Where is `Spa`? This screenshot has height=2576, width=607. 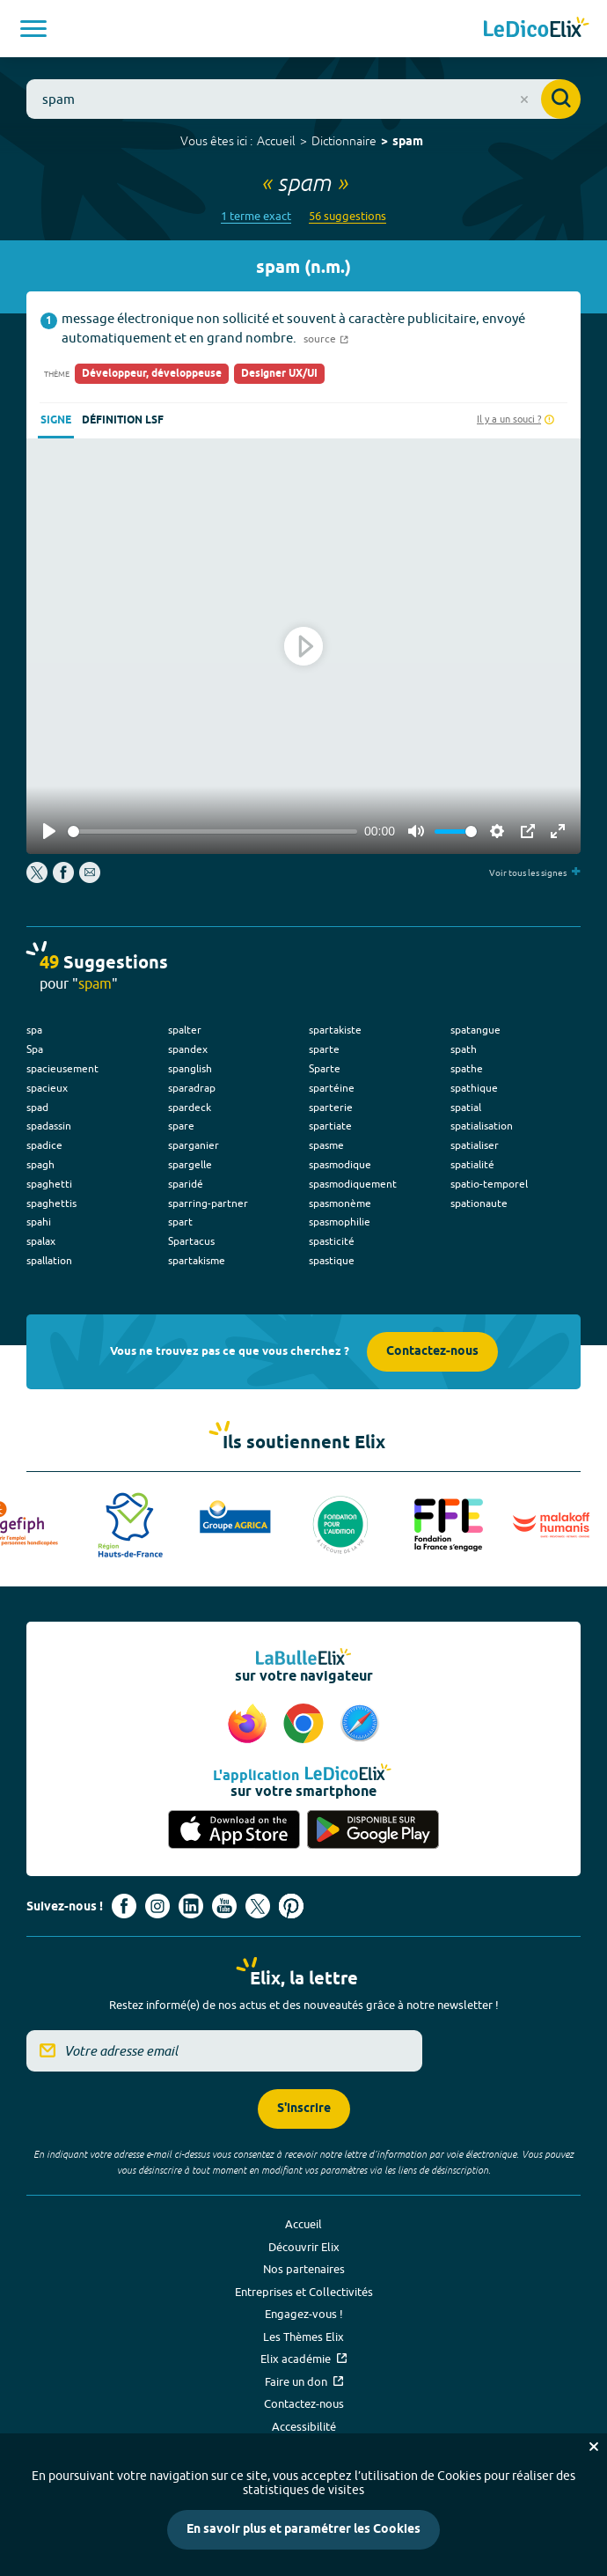
Spa is located at coordinates (34, 1049).